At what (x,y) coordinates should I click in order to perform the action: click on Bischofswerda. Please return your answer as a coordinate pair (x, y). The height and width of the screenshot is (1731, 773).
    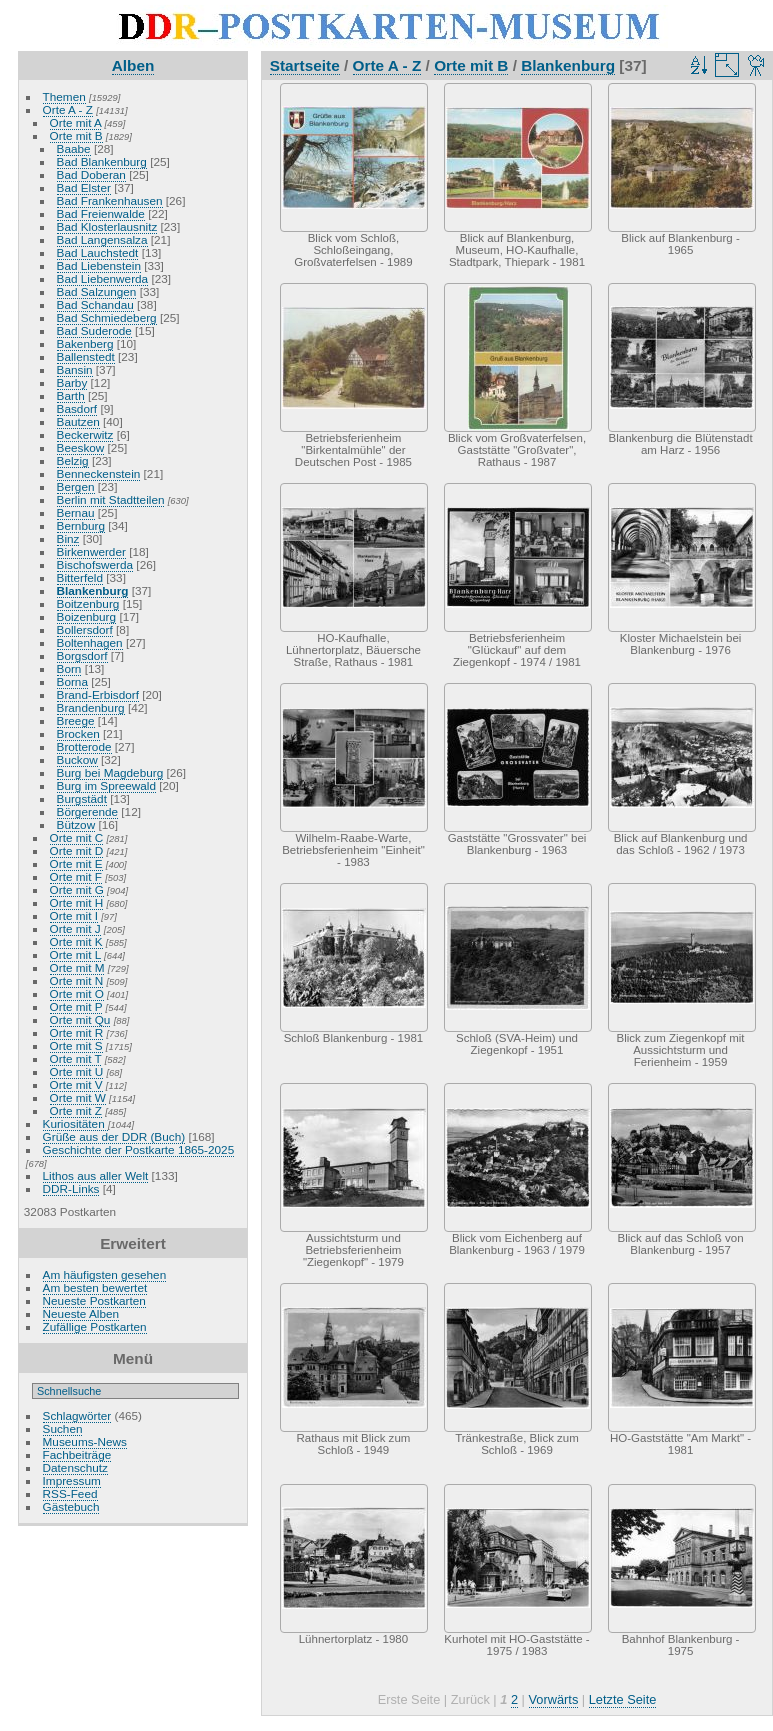
    Looking at the image, I should click on (95, 564).